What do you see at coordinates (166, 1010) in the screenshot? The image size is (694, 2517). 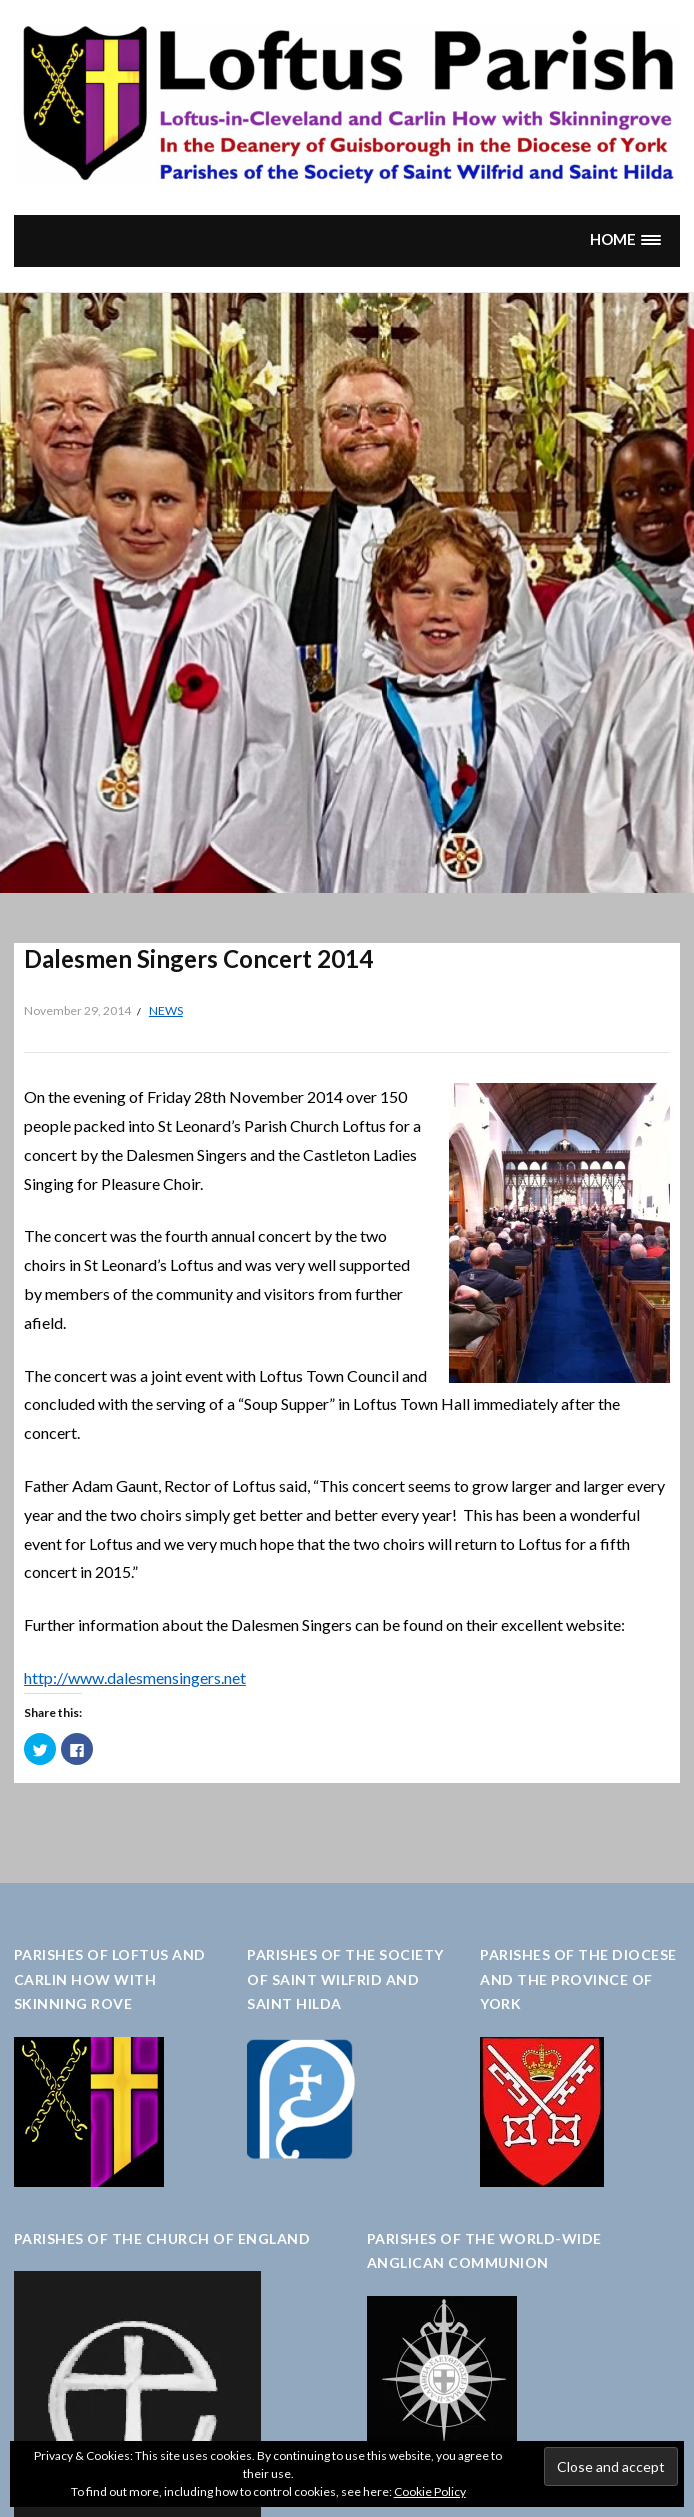 I see `News` at bounding box center [166, 1010].